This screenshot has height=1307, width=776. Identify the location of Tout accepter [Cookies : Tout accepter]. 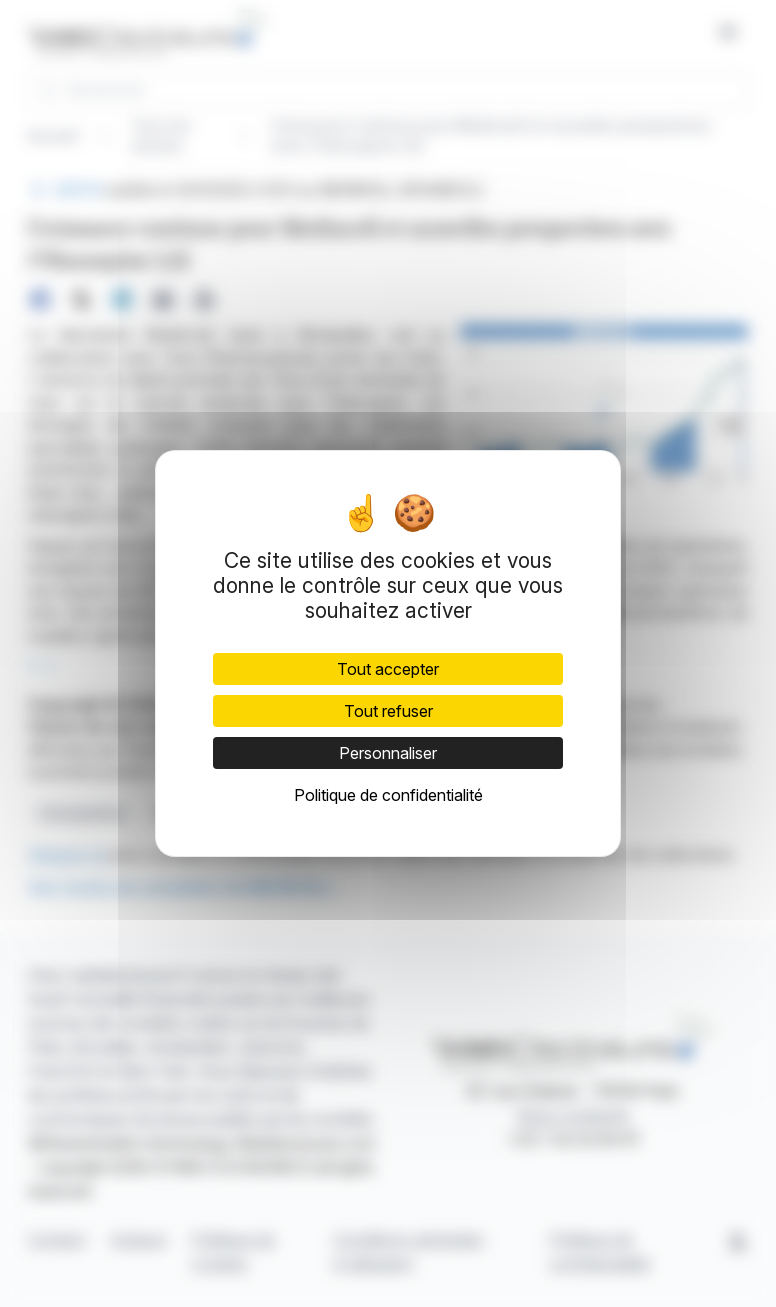
(388, 669).